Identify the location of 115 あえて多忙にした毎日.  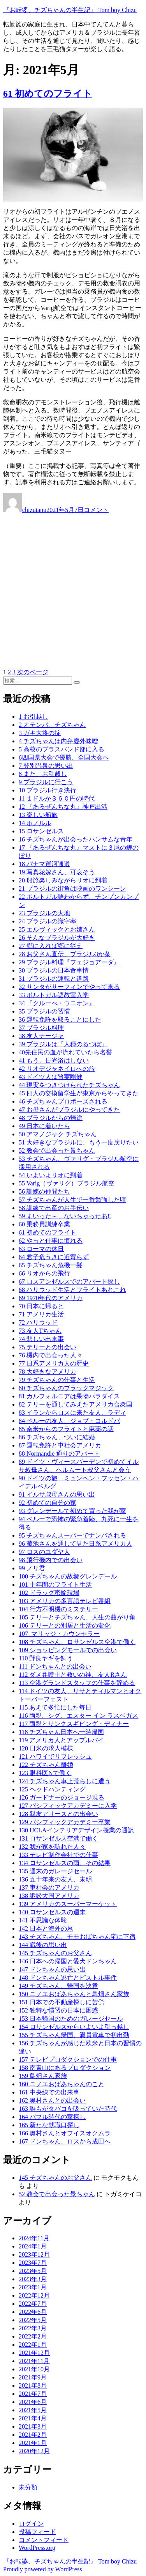
(55, 1707).